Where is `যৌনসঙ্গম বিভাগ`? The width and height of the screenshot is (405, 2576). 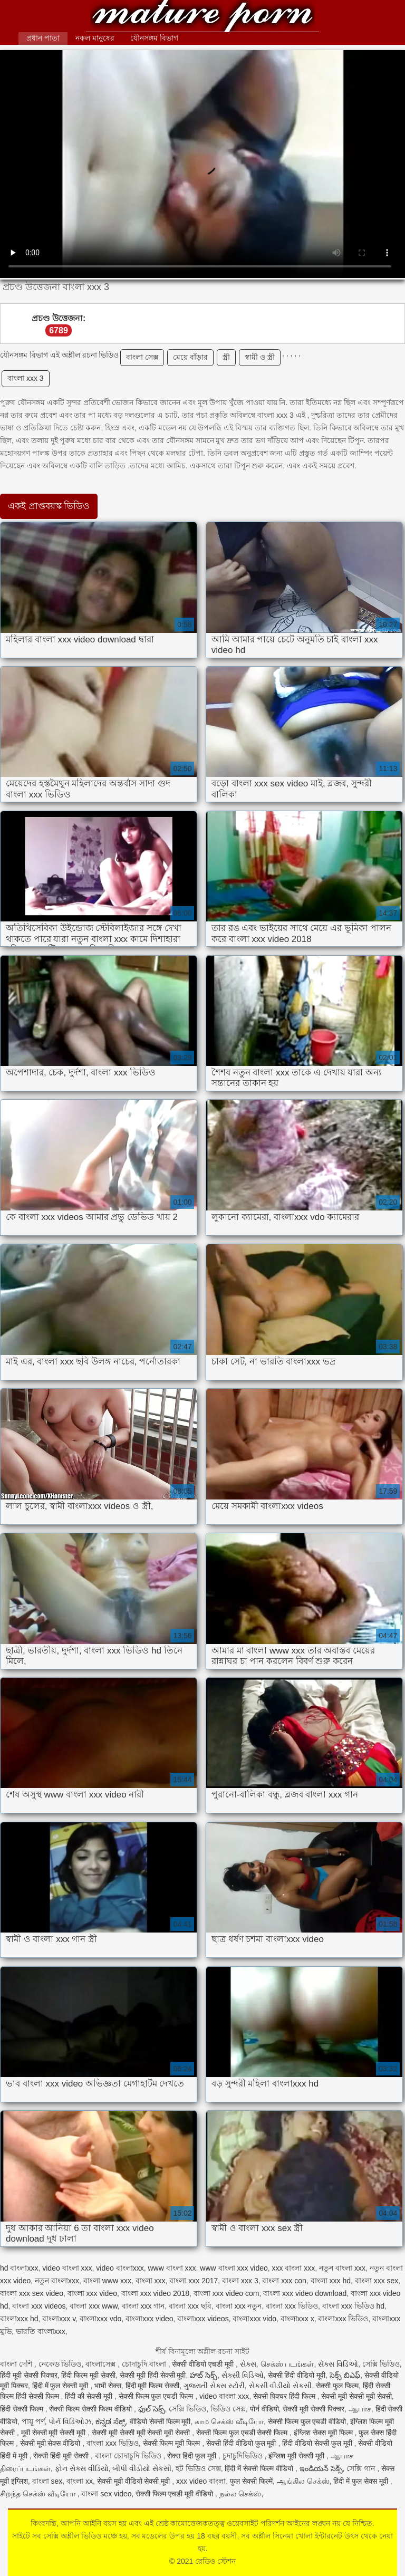 যৌনসঙ্গম বিভাগ is located at coordinates (154, 38).